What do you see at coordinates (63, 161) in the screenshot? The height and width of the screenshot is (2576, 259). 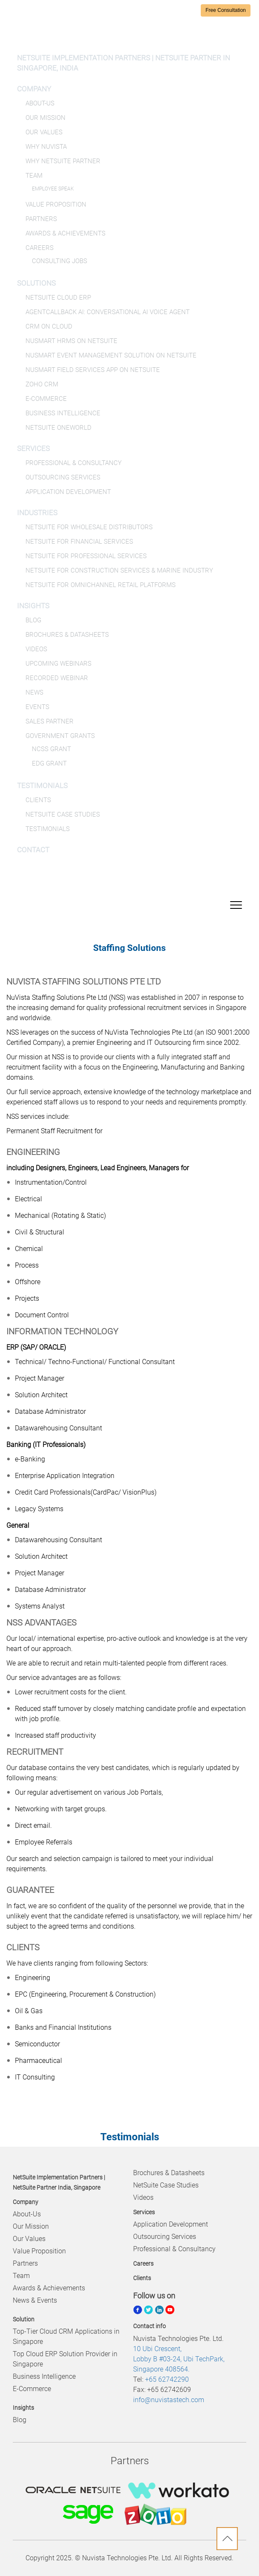 I see `Why NetSuite Partner` at bounding box center [63, 161].